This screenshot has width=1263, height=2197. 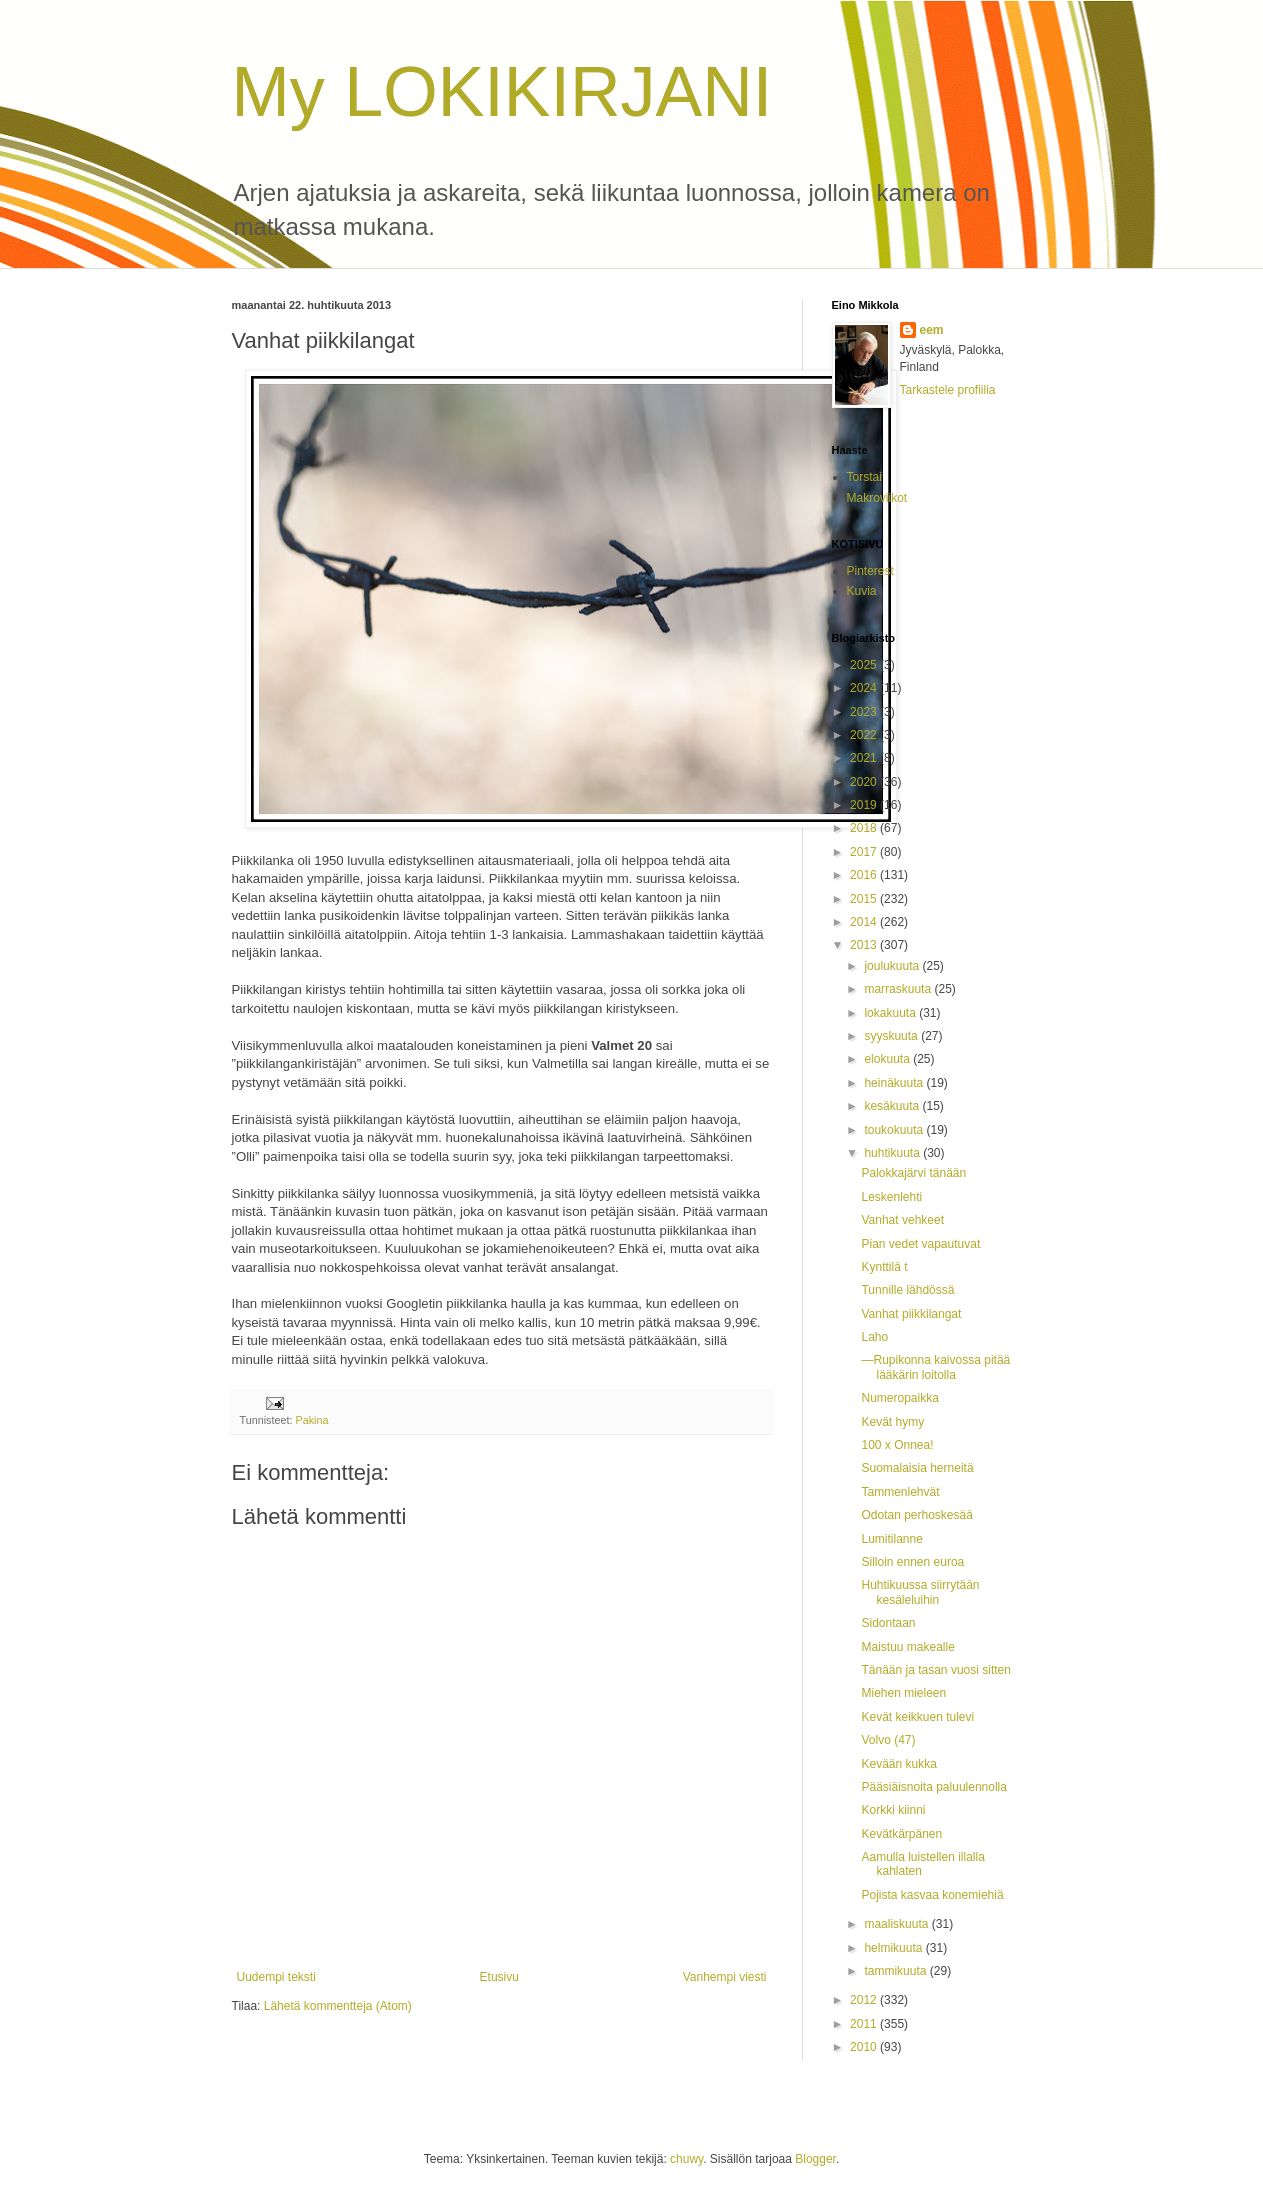 What do you see at coordinates (874, 1337) in the screenshot?
I see `Laho` at bounding box center [874, 1337].